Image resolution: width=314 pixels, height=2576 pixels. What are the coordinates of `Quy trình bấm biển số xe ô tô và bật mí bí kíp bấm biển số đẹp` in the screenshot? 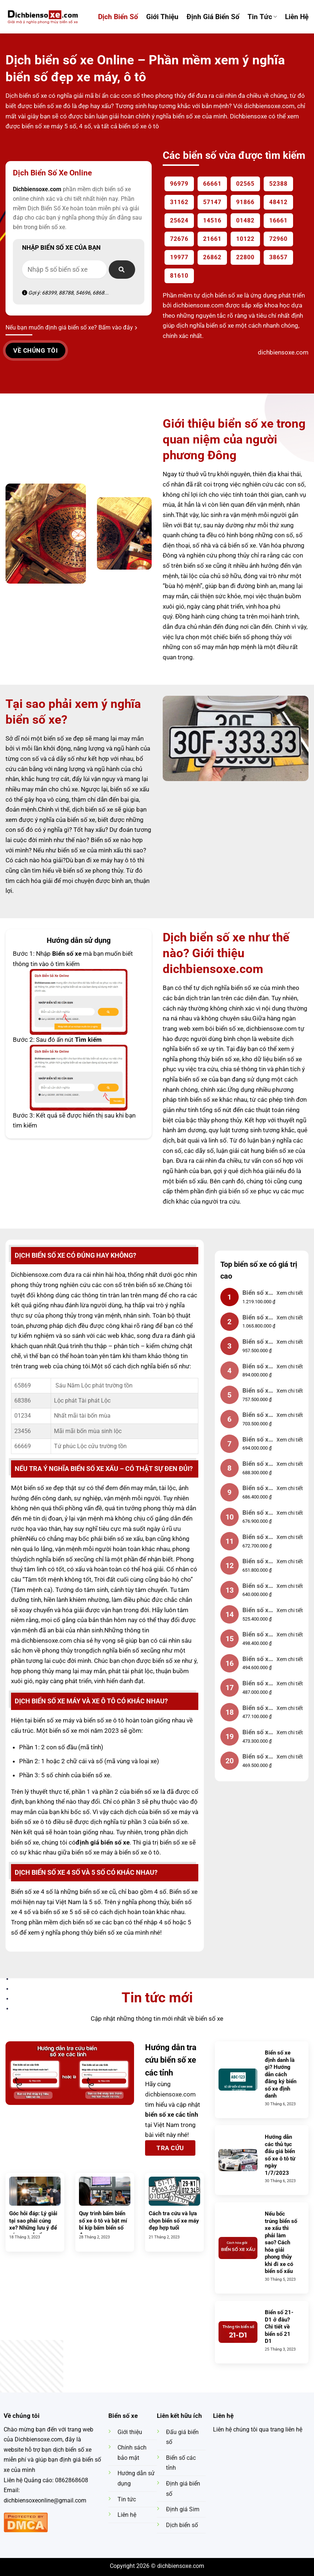 It's located at (103, 2224).